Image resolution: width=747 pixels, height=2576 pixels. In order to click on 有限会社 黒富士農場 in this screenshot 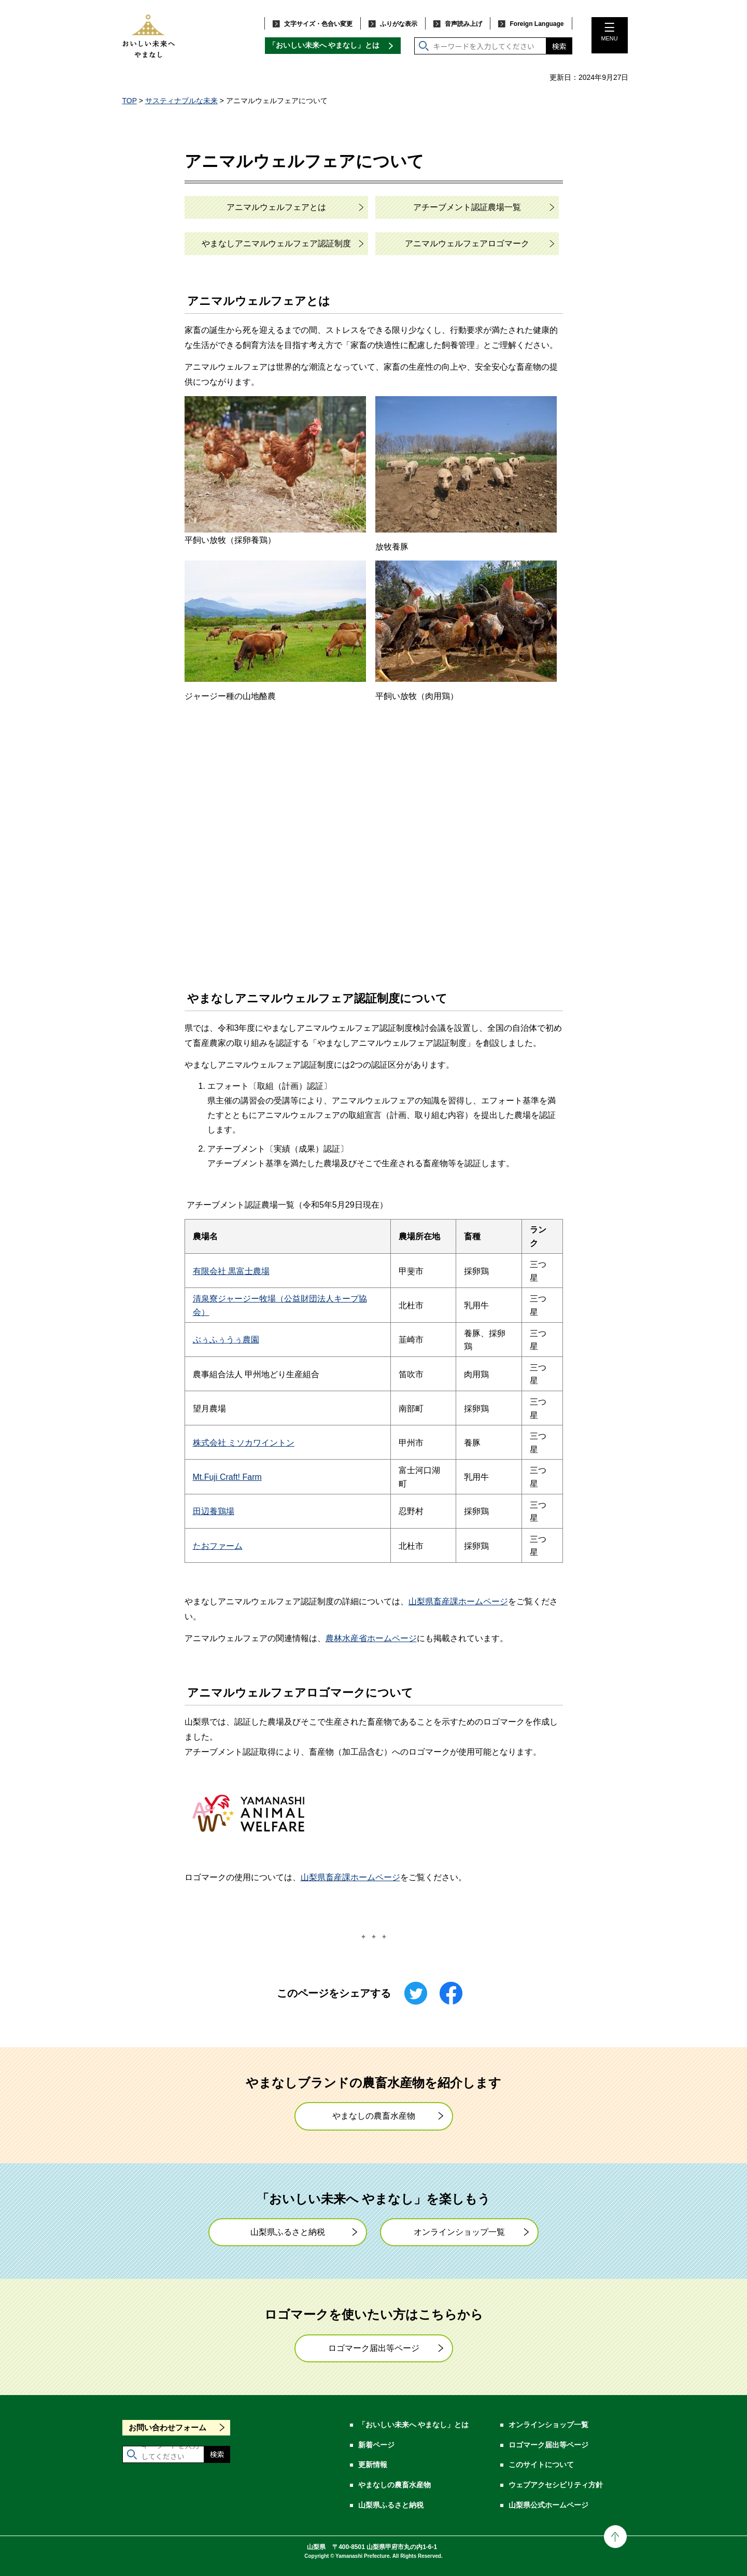, I will do `click(231, 1271)`.